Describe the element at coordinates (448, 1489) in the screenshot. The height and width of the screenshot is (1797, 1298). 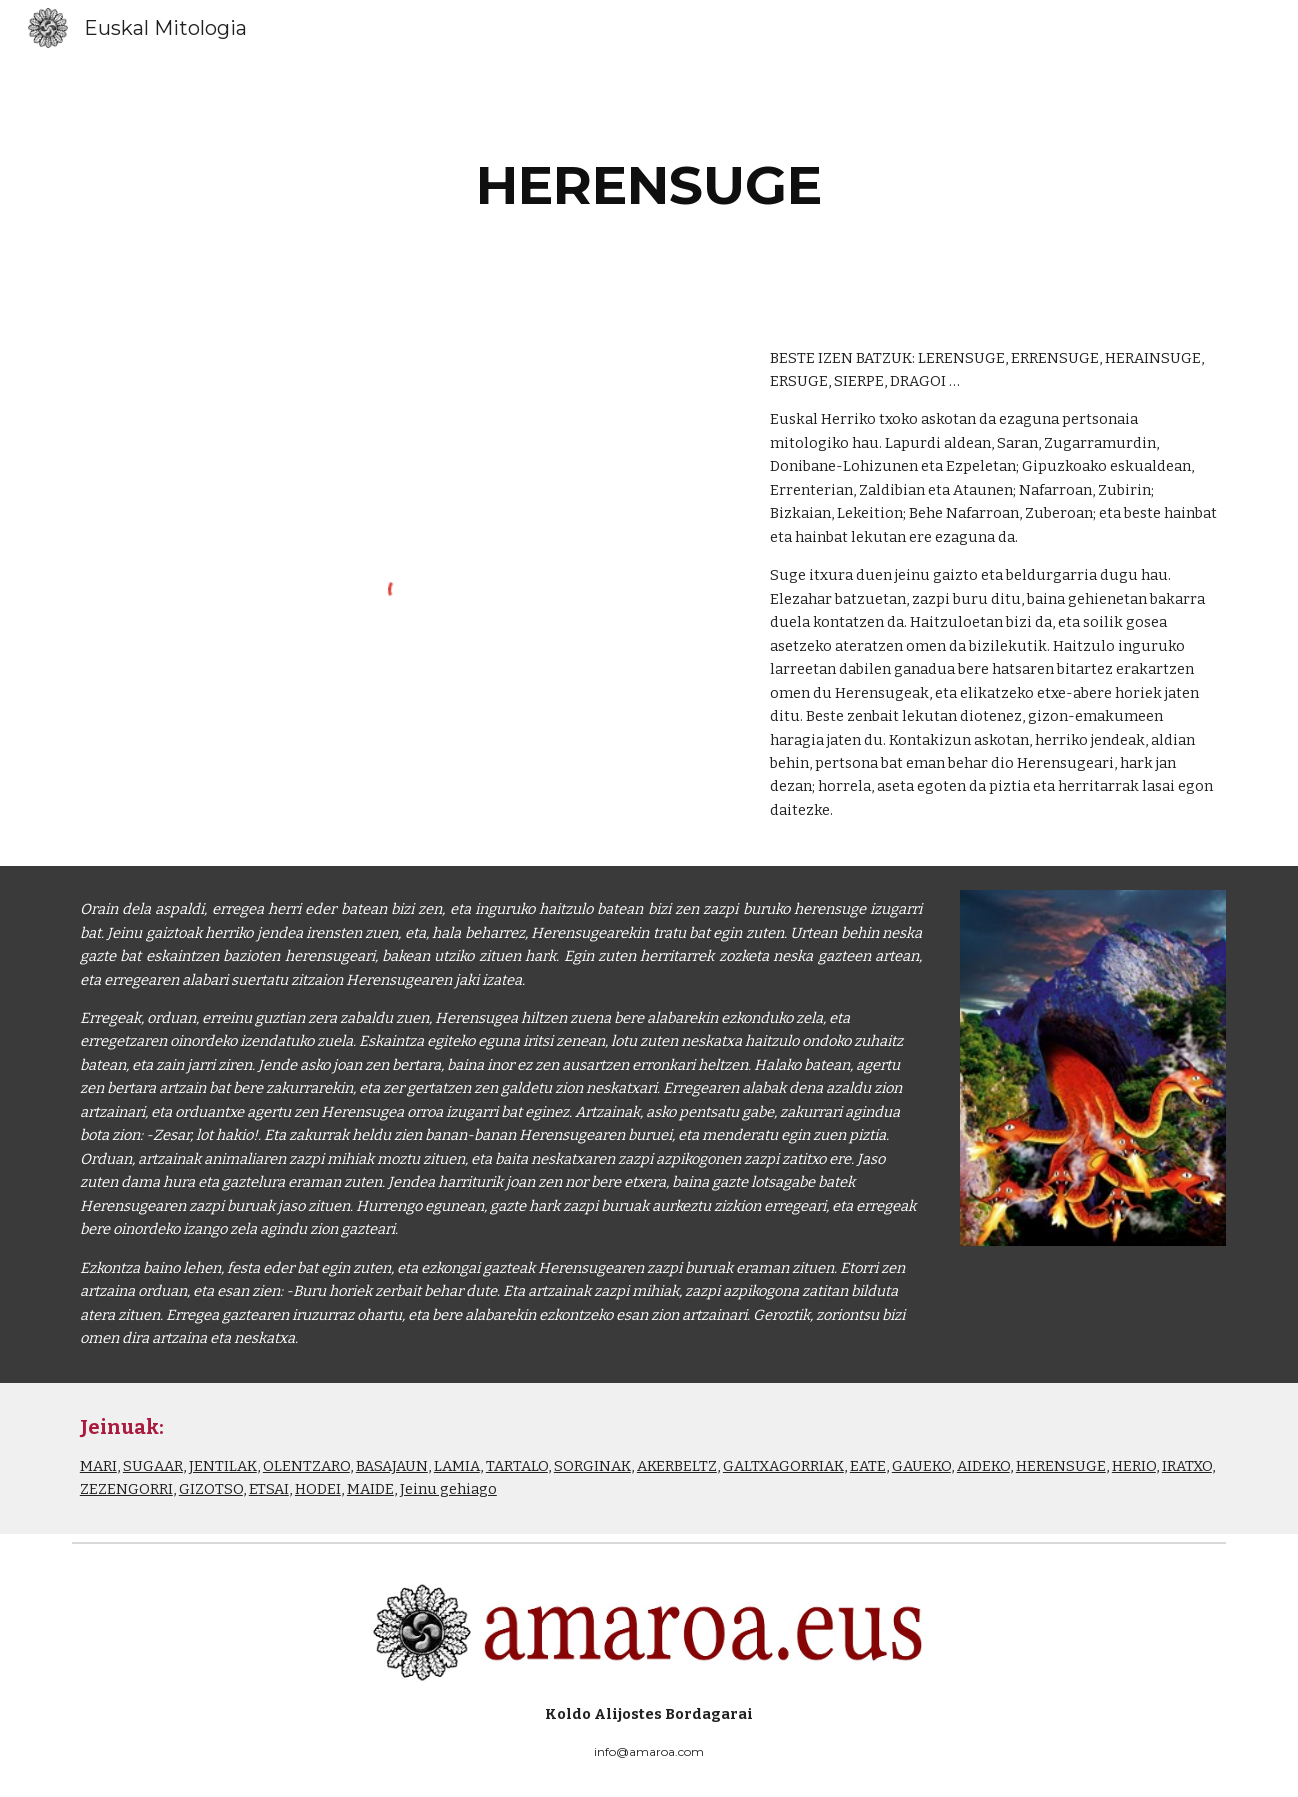
I see `Jeinu gehiago` at that location.